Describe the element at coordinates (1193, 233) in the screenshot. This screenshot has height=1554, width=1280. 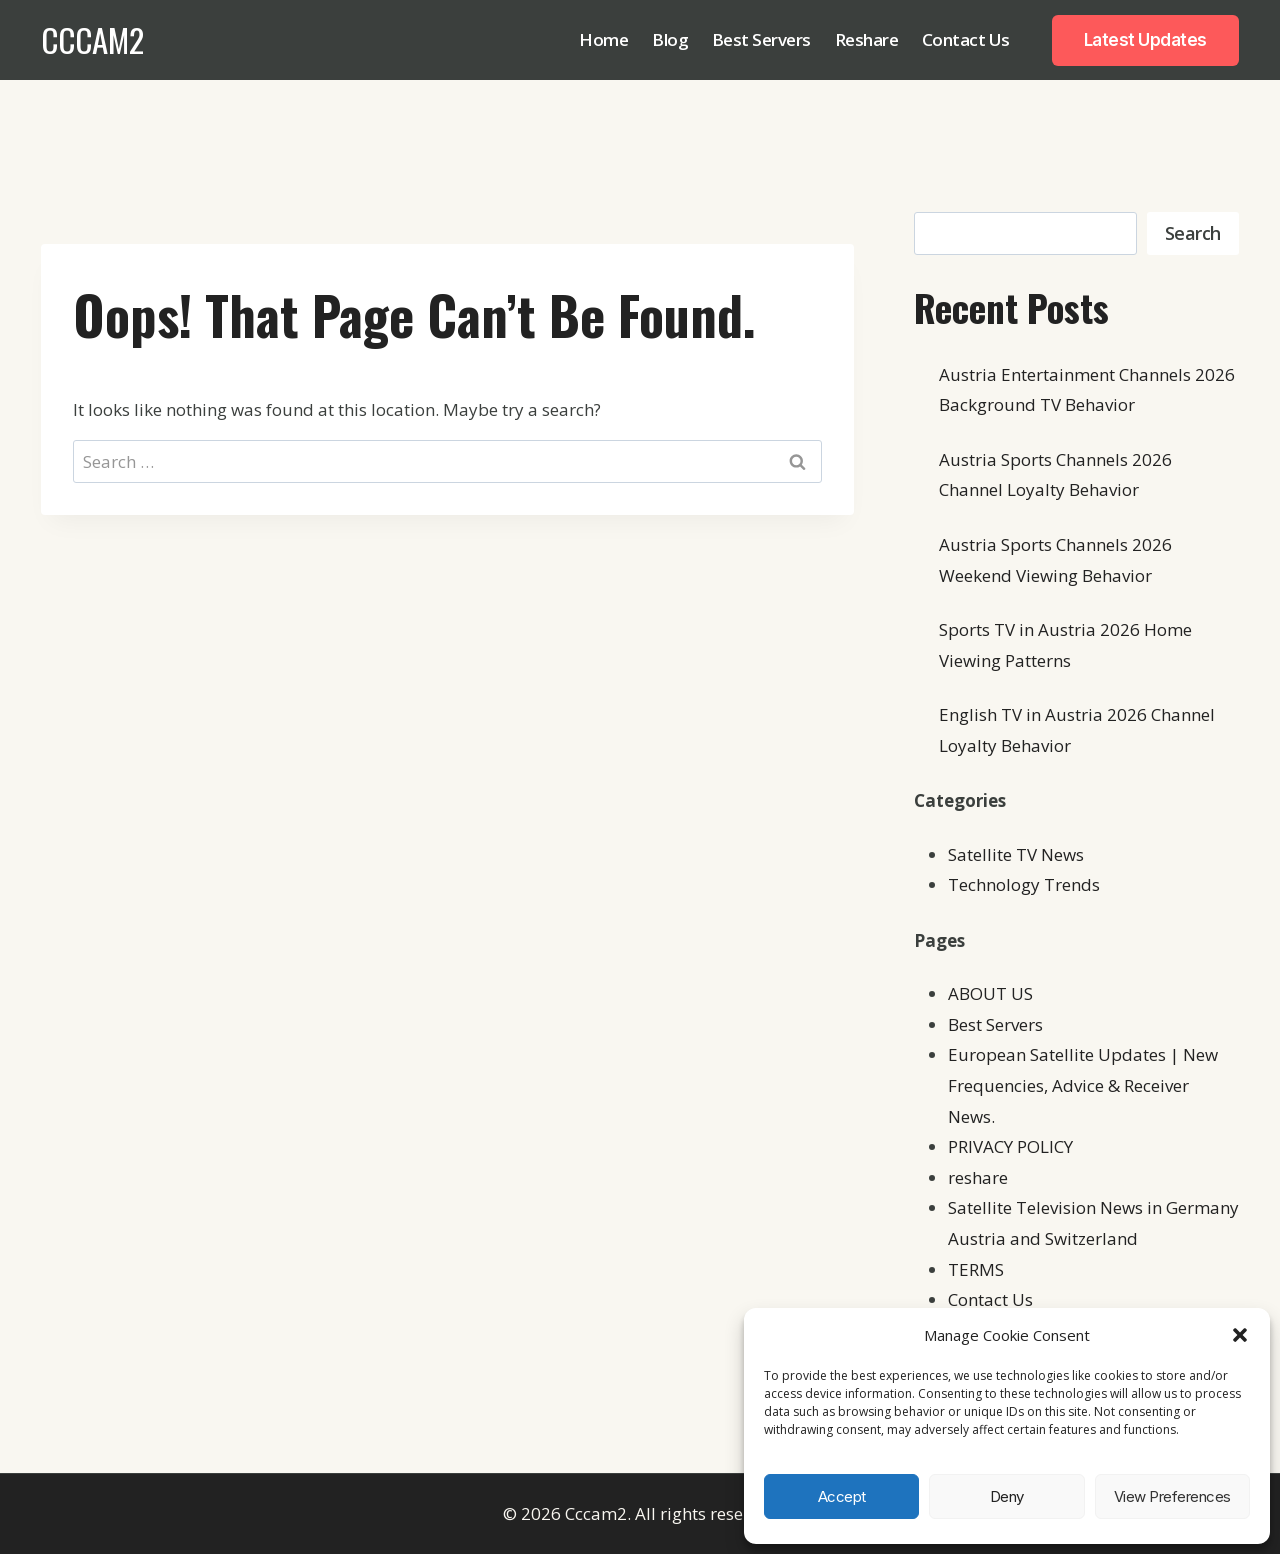
I see `Search` at that location.